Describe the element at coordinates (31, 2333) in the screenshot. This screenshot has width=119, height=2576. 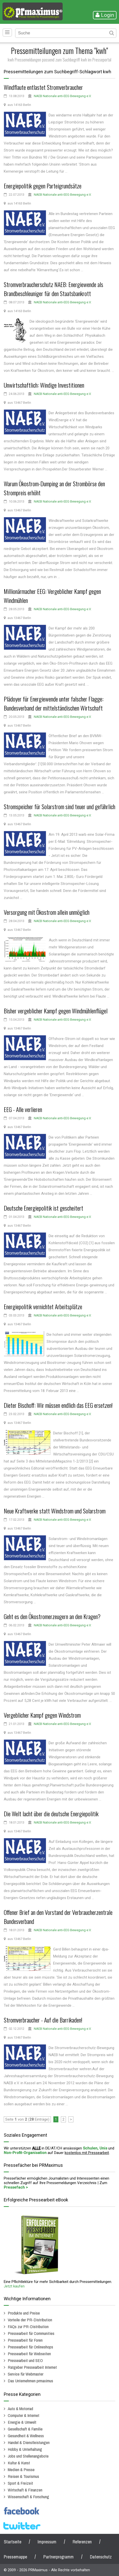
I see `Pressearbeit für Communities` at that location.